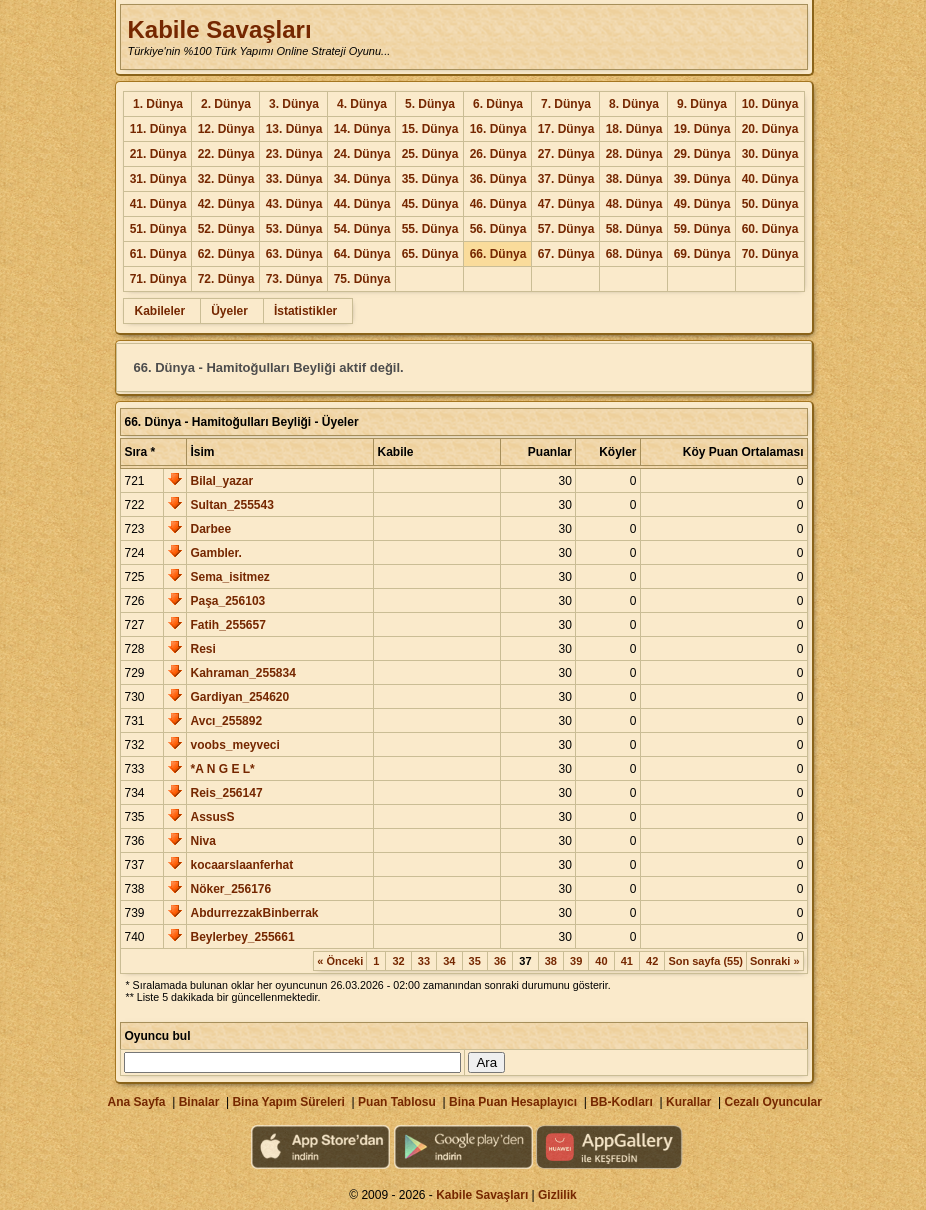 The image size is (926, 1210). Describe the element at coordinates (702, 204) in the screenshot. I see `49. Dünya` at that location.